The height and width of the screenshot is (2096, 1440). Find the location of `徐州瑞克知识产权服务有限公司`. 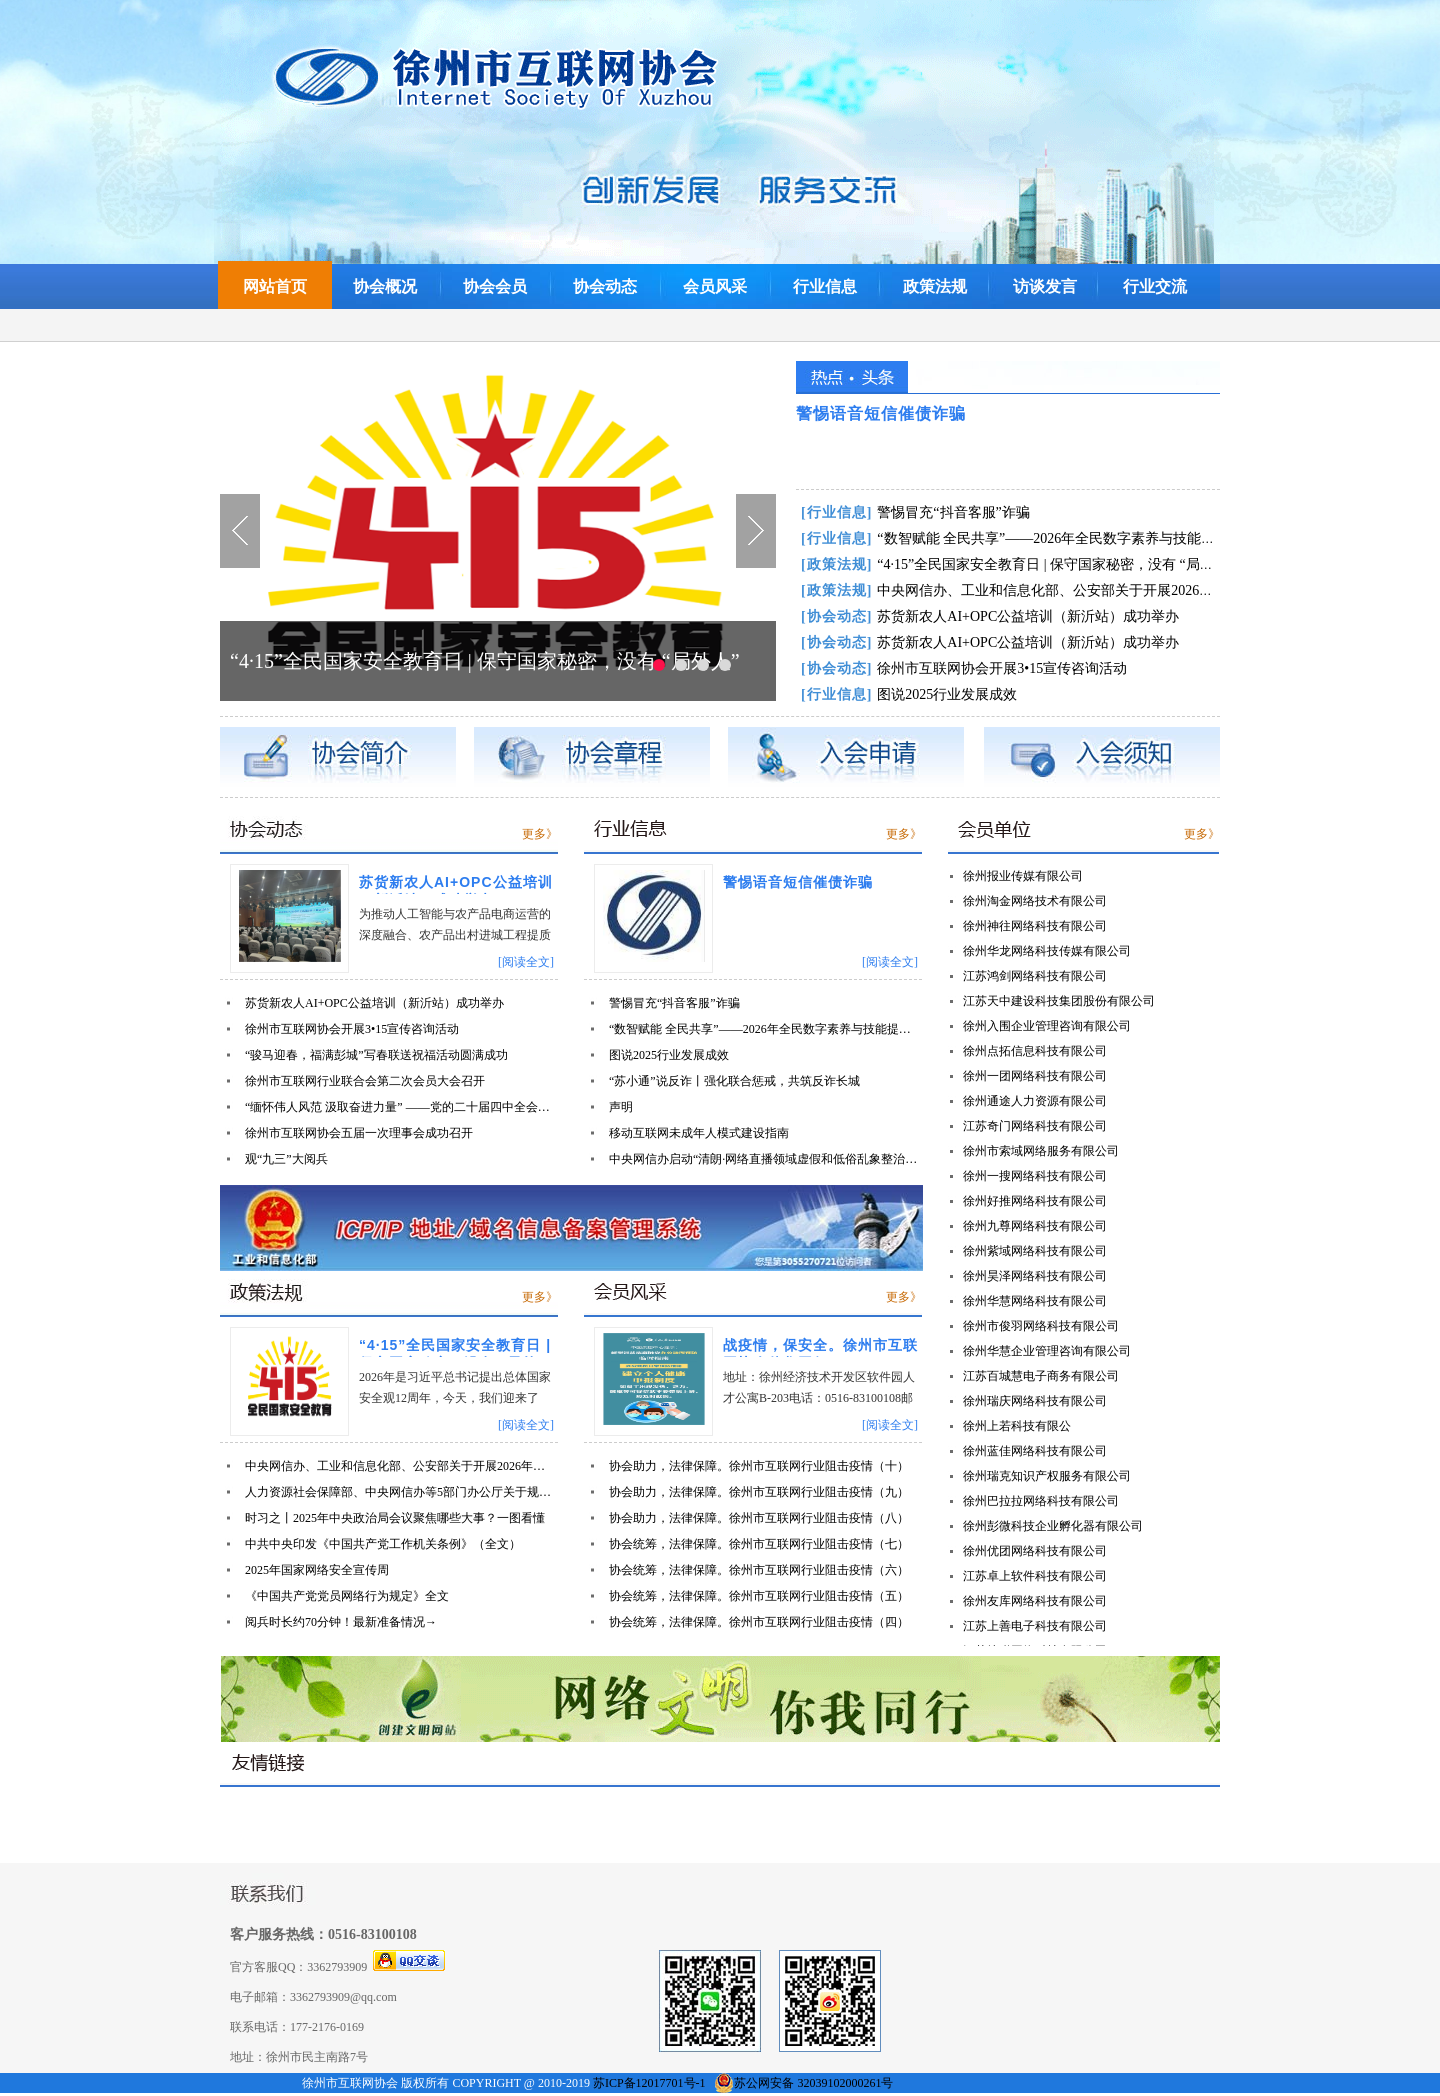

徐州瑞克知识产权服务有限公司 is located at coordinates (1047, 1476).